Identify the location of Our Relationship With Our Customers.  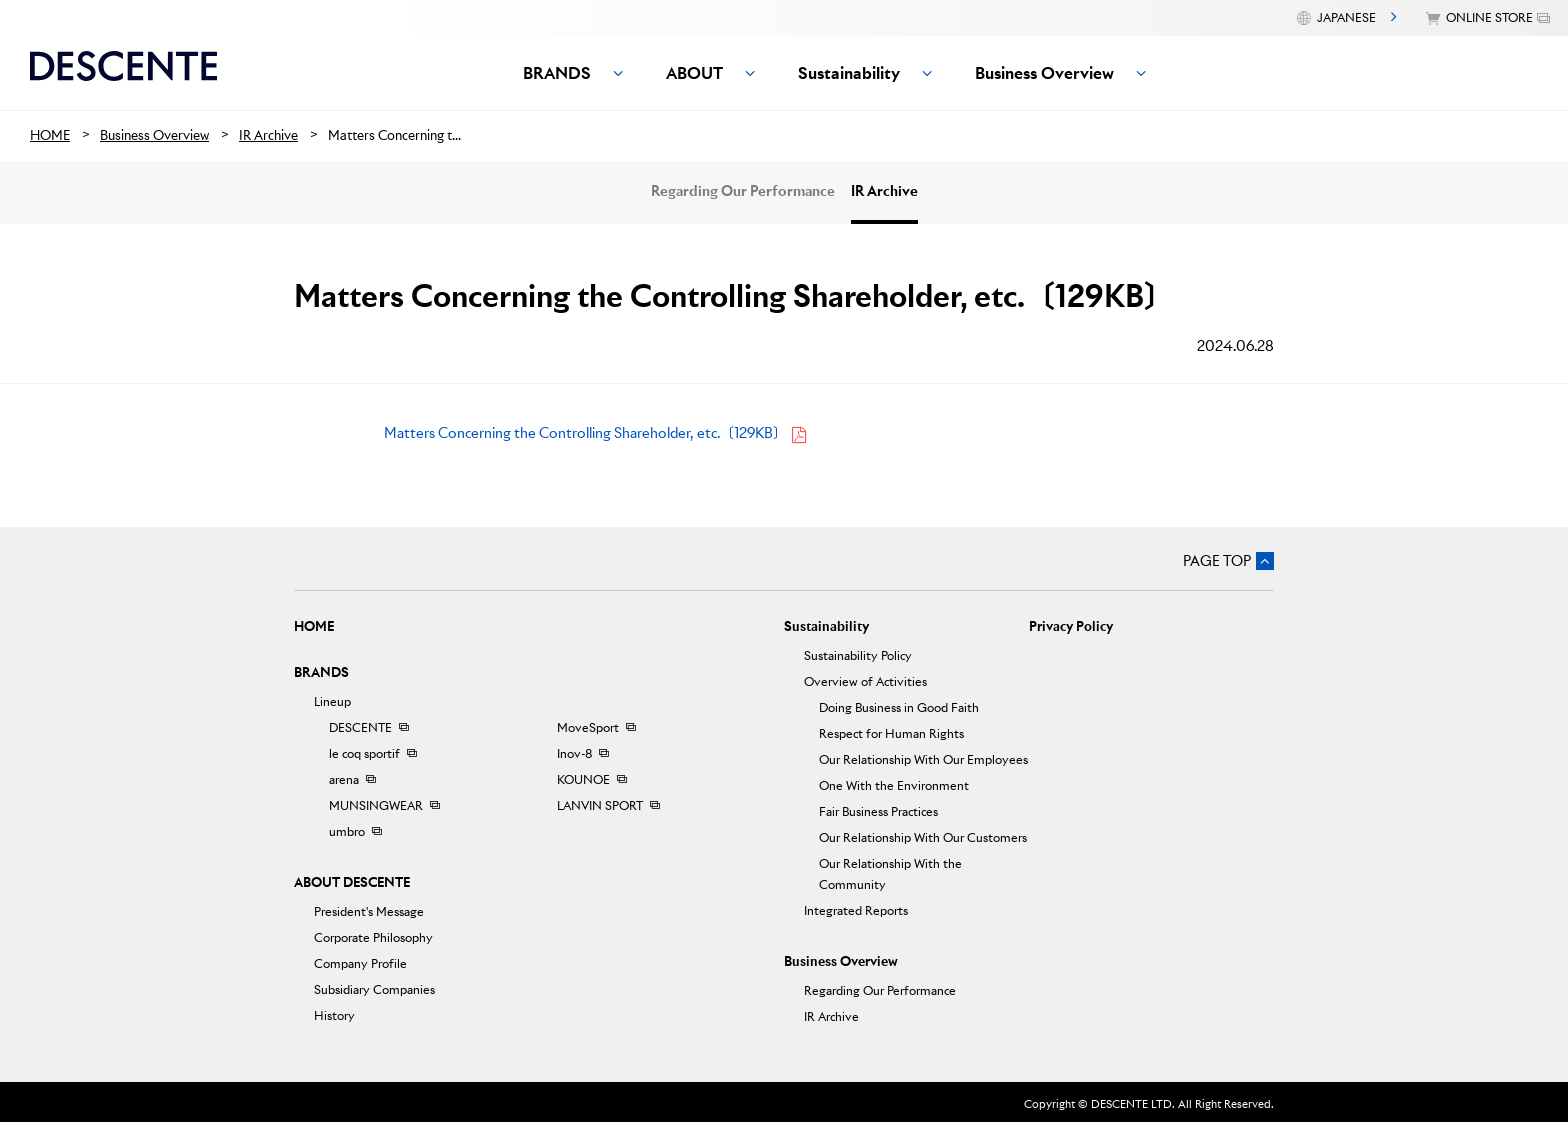
(923, 837).